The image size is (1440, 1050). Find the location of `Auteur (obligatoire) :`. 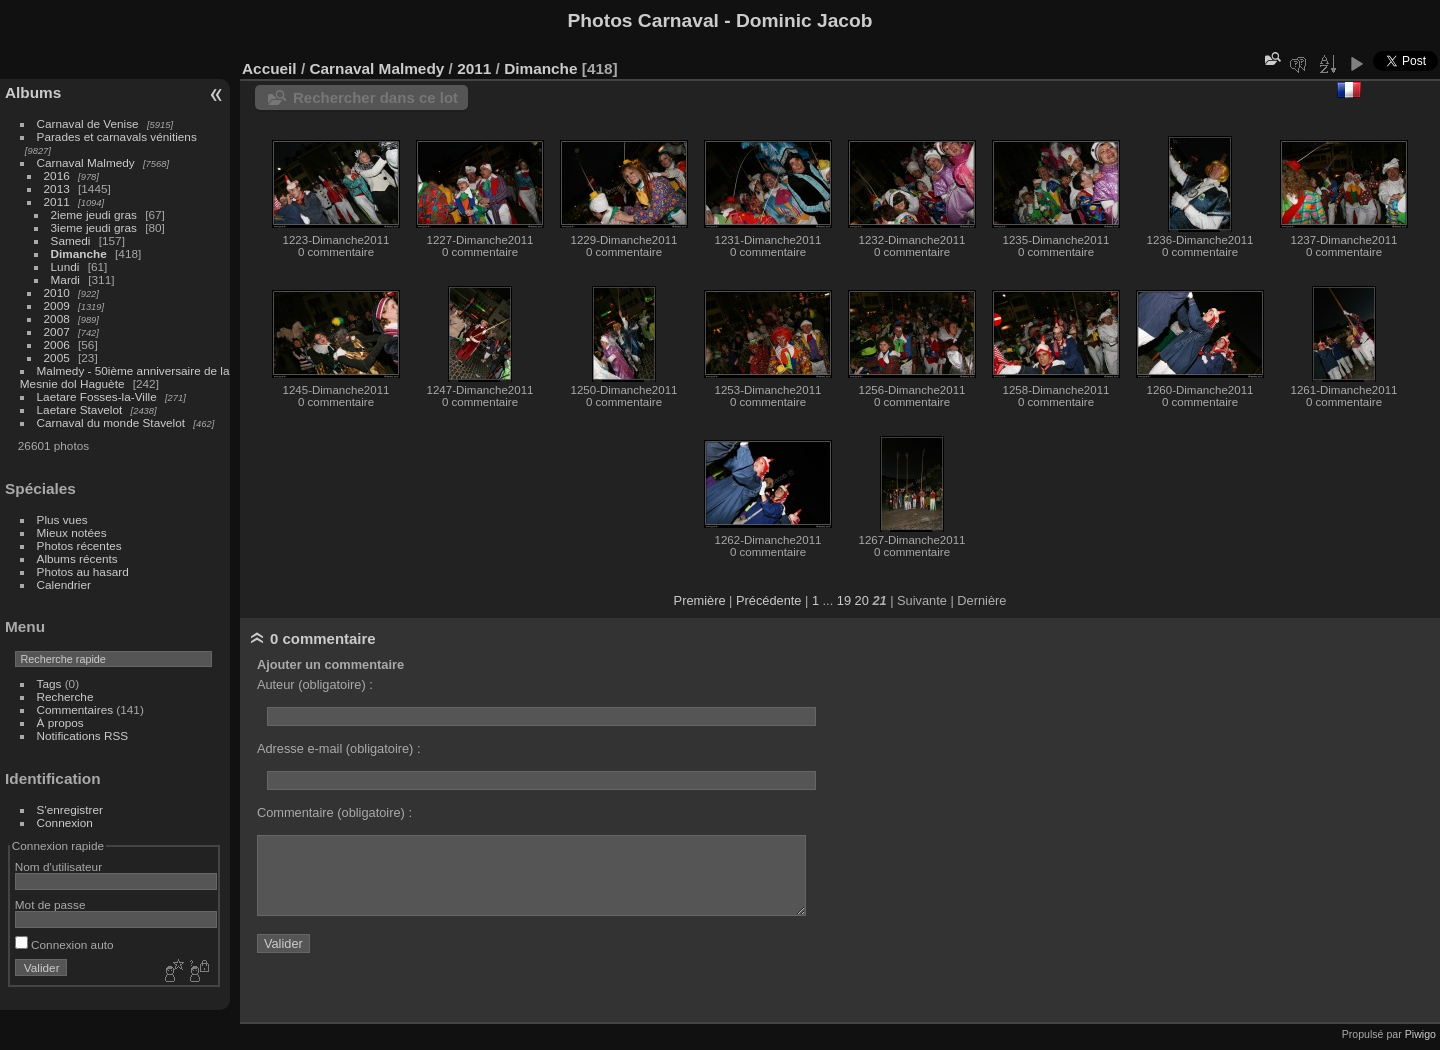

Auteur (obligatoire) : is located at coordinates (315, 684).